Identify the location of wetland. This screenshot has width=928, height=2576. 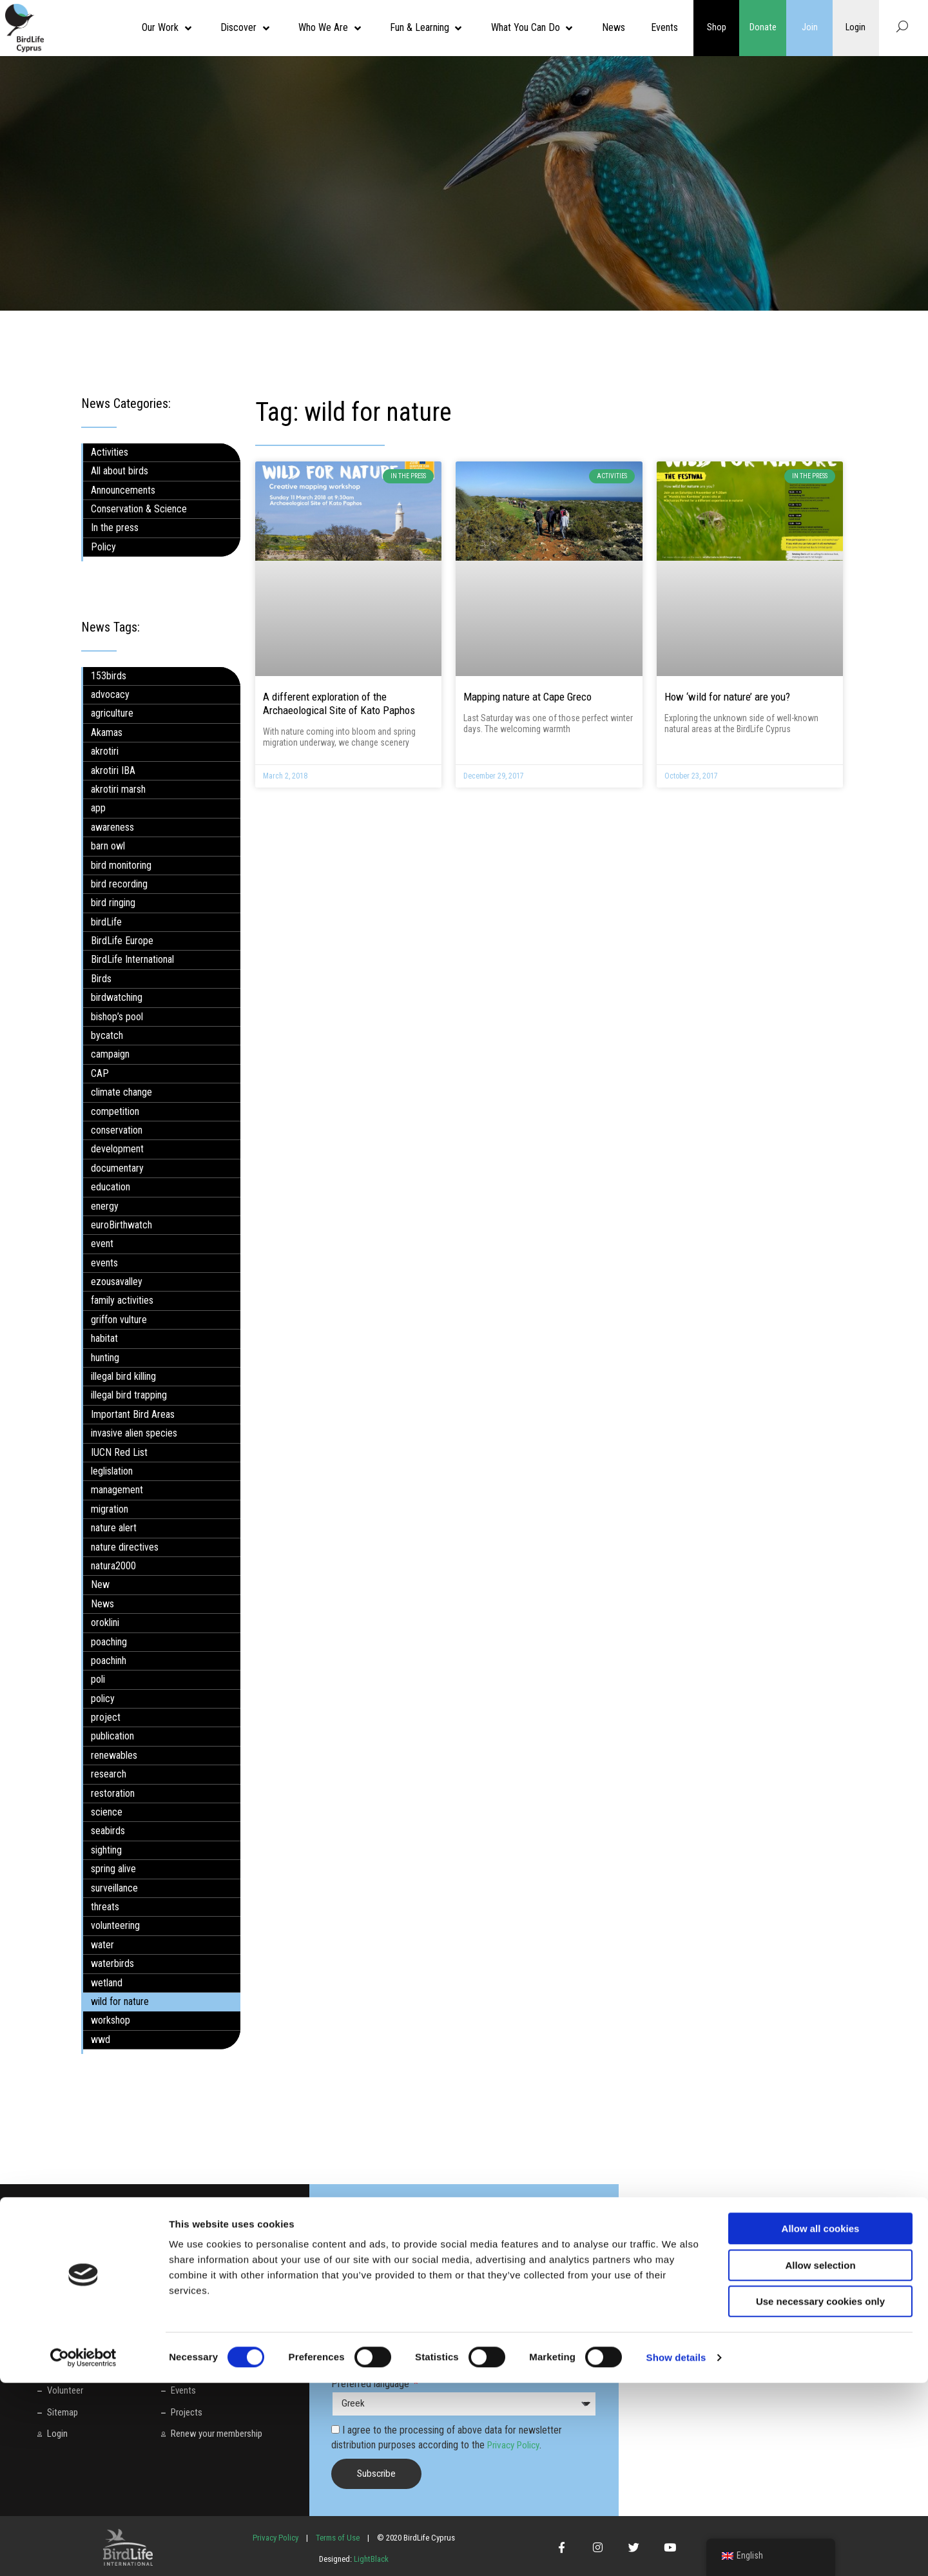
(106, 1982).